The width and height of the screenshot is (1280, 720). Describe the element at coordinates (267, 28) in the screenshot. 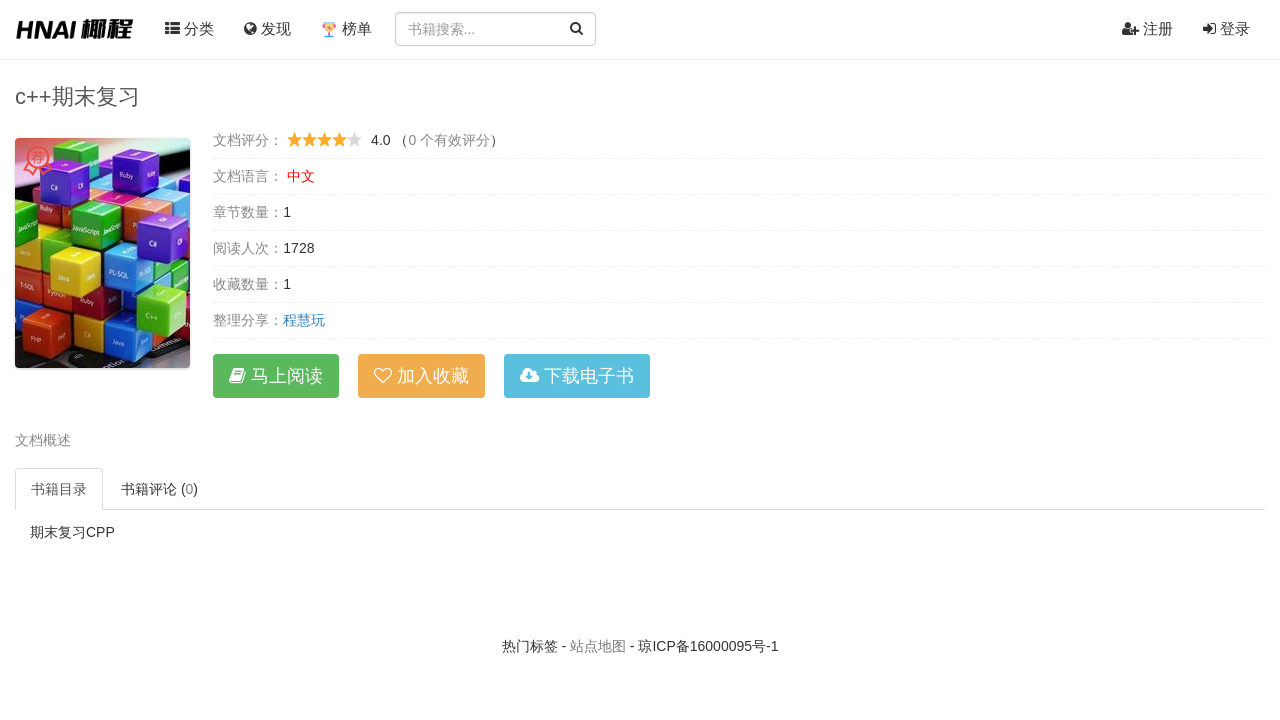

I see `发现` at that location.